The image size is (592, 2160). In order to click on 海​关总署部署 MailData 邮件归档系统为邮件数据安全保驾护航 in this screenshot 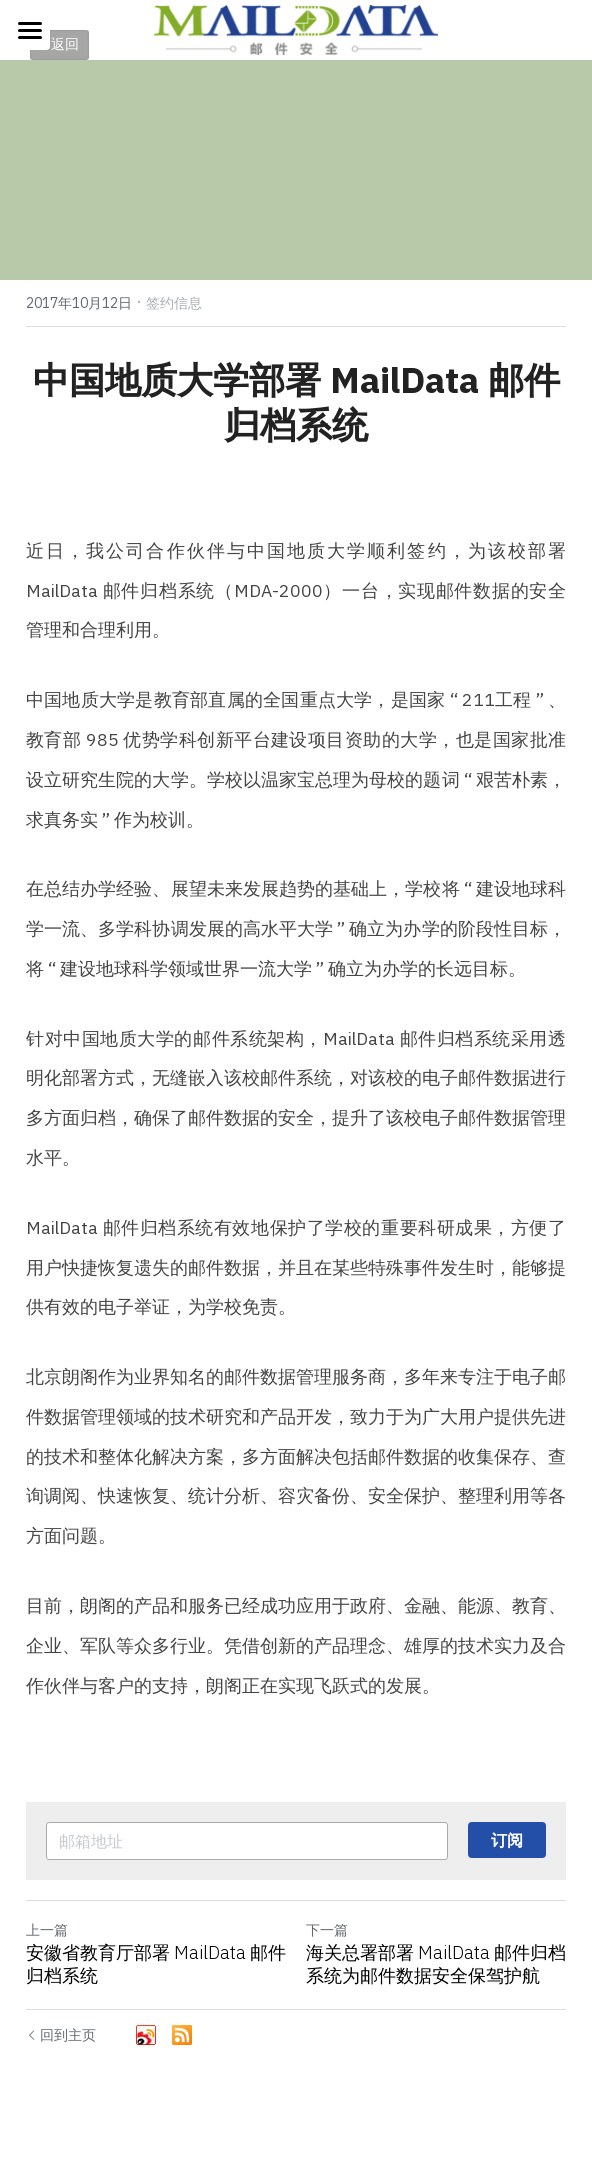, I will do `click(436, 1964)`.